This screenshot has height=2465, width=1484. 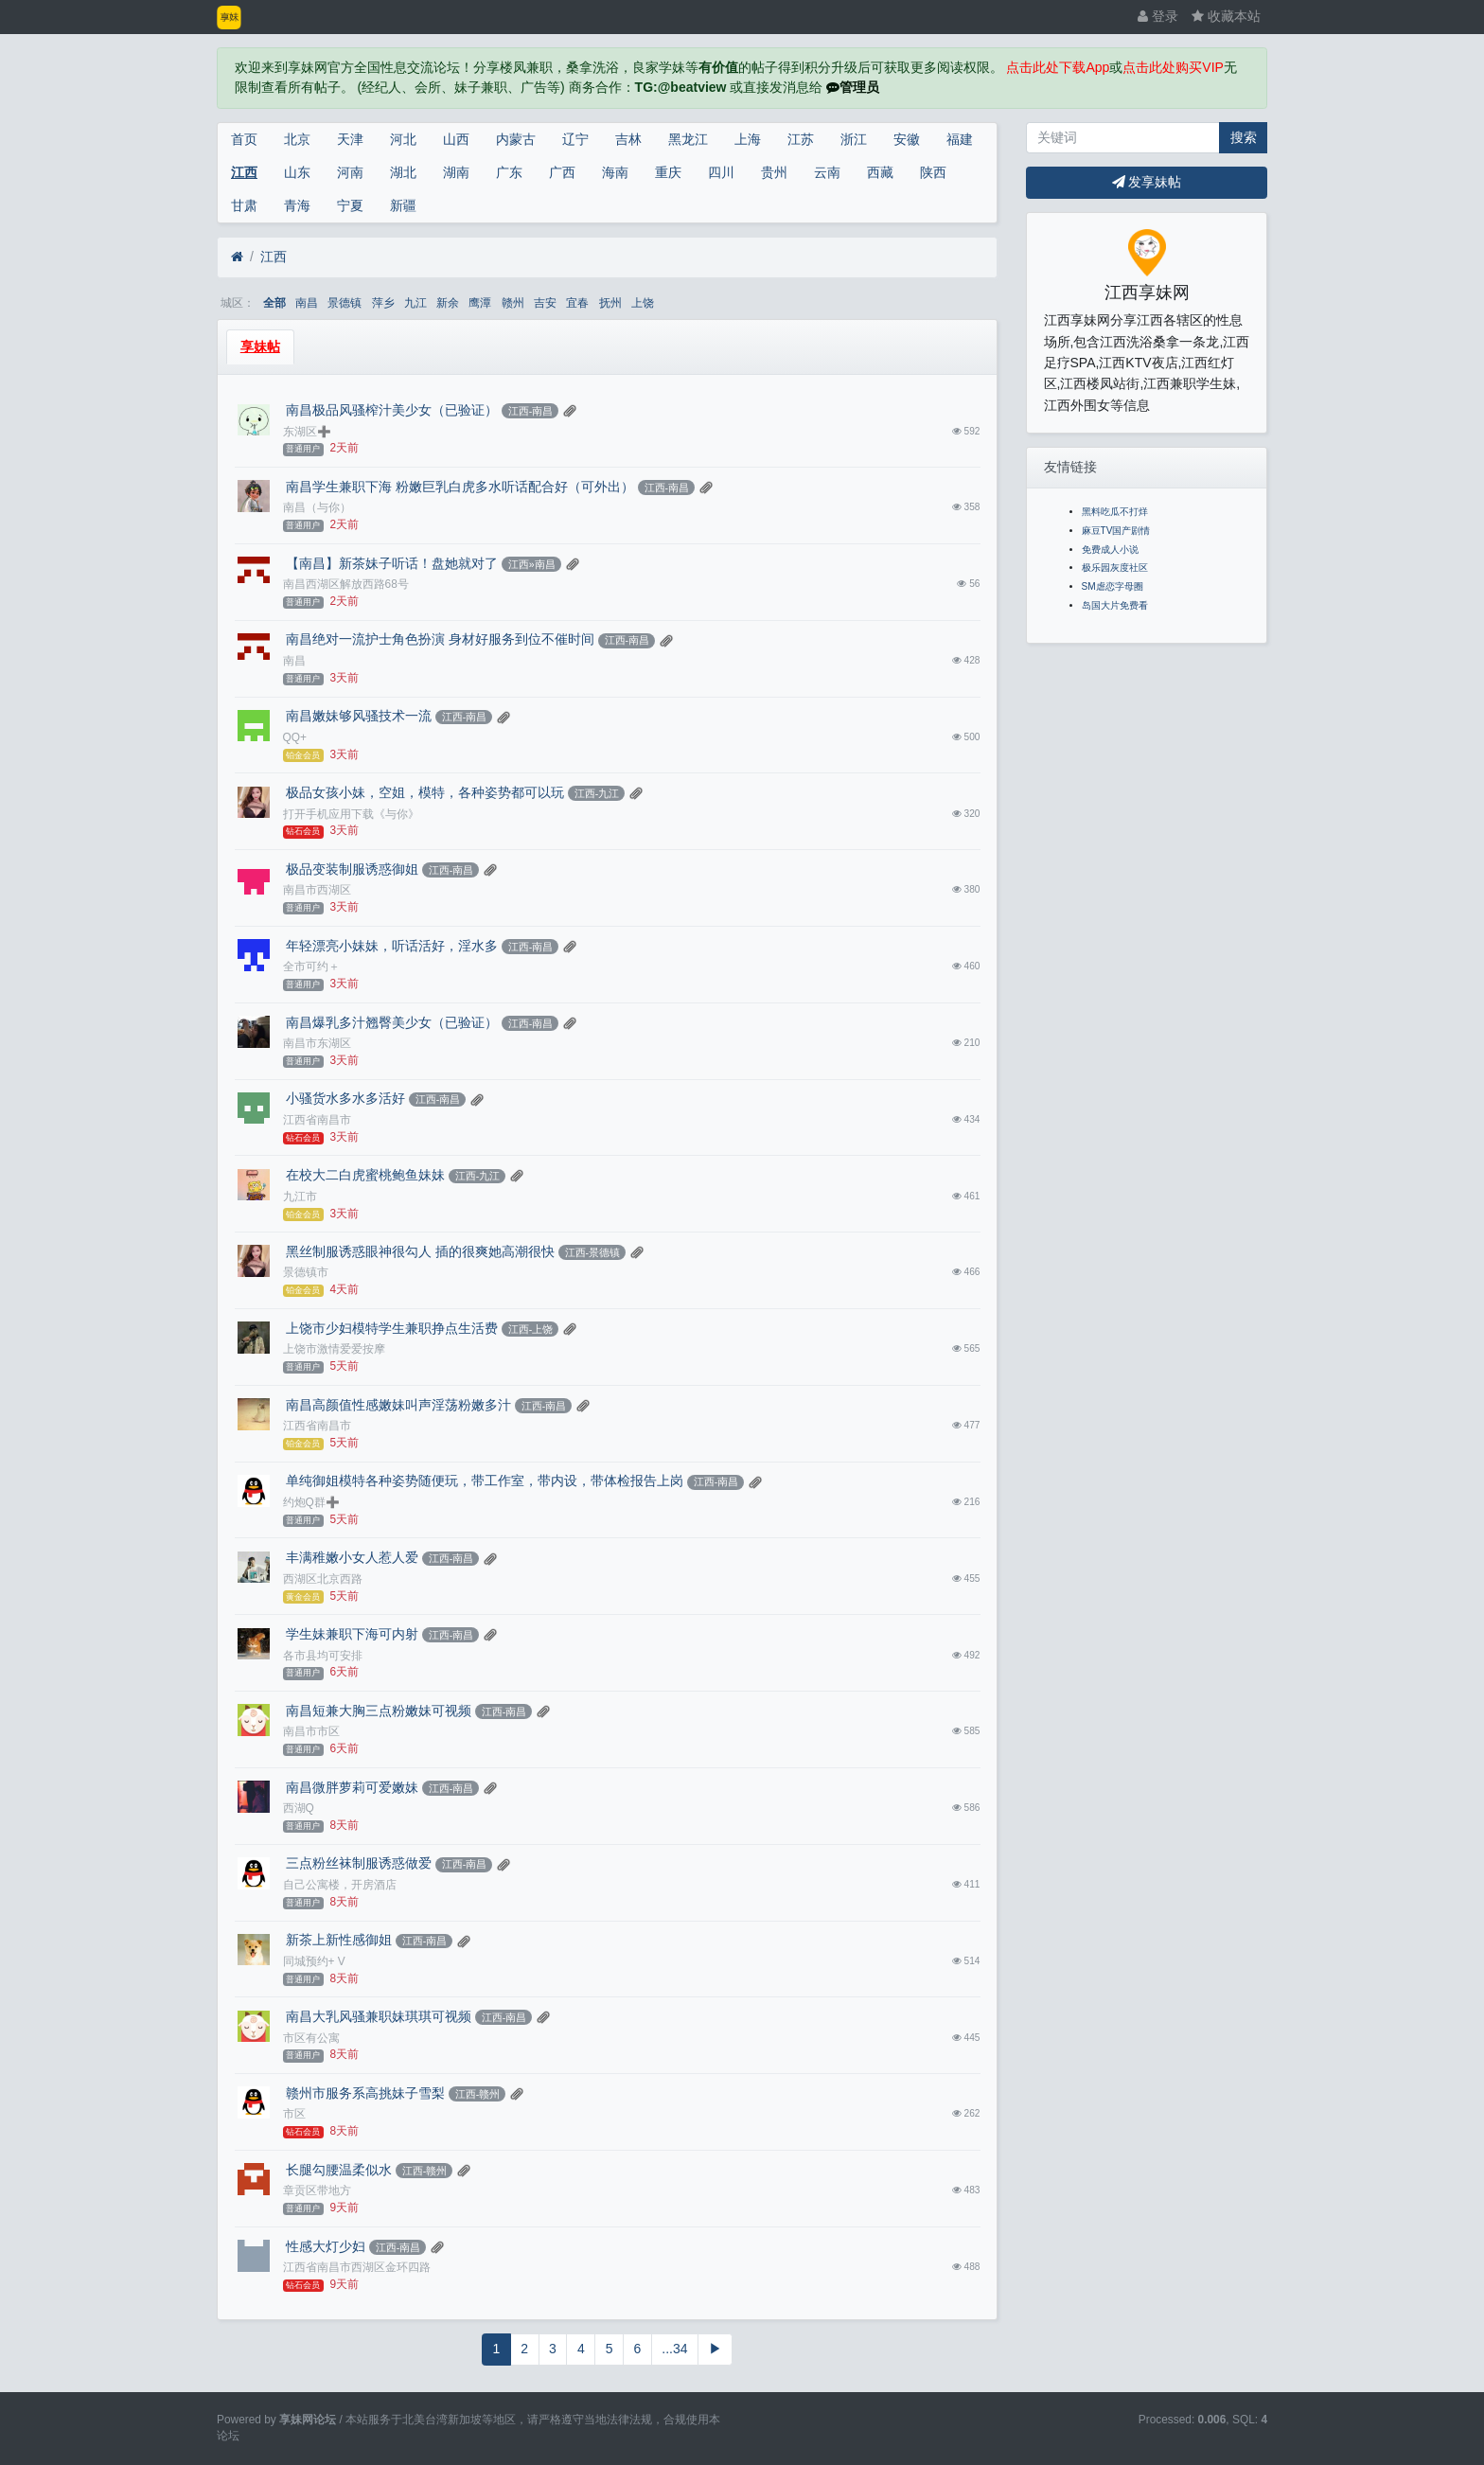 What do you see at coordinates (298, 1808) in the screenshot?
I see `西湖Q` at bounding box center [298, 1808].